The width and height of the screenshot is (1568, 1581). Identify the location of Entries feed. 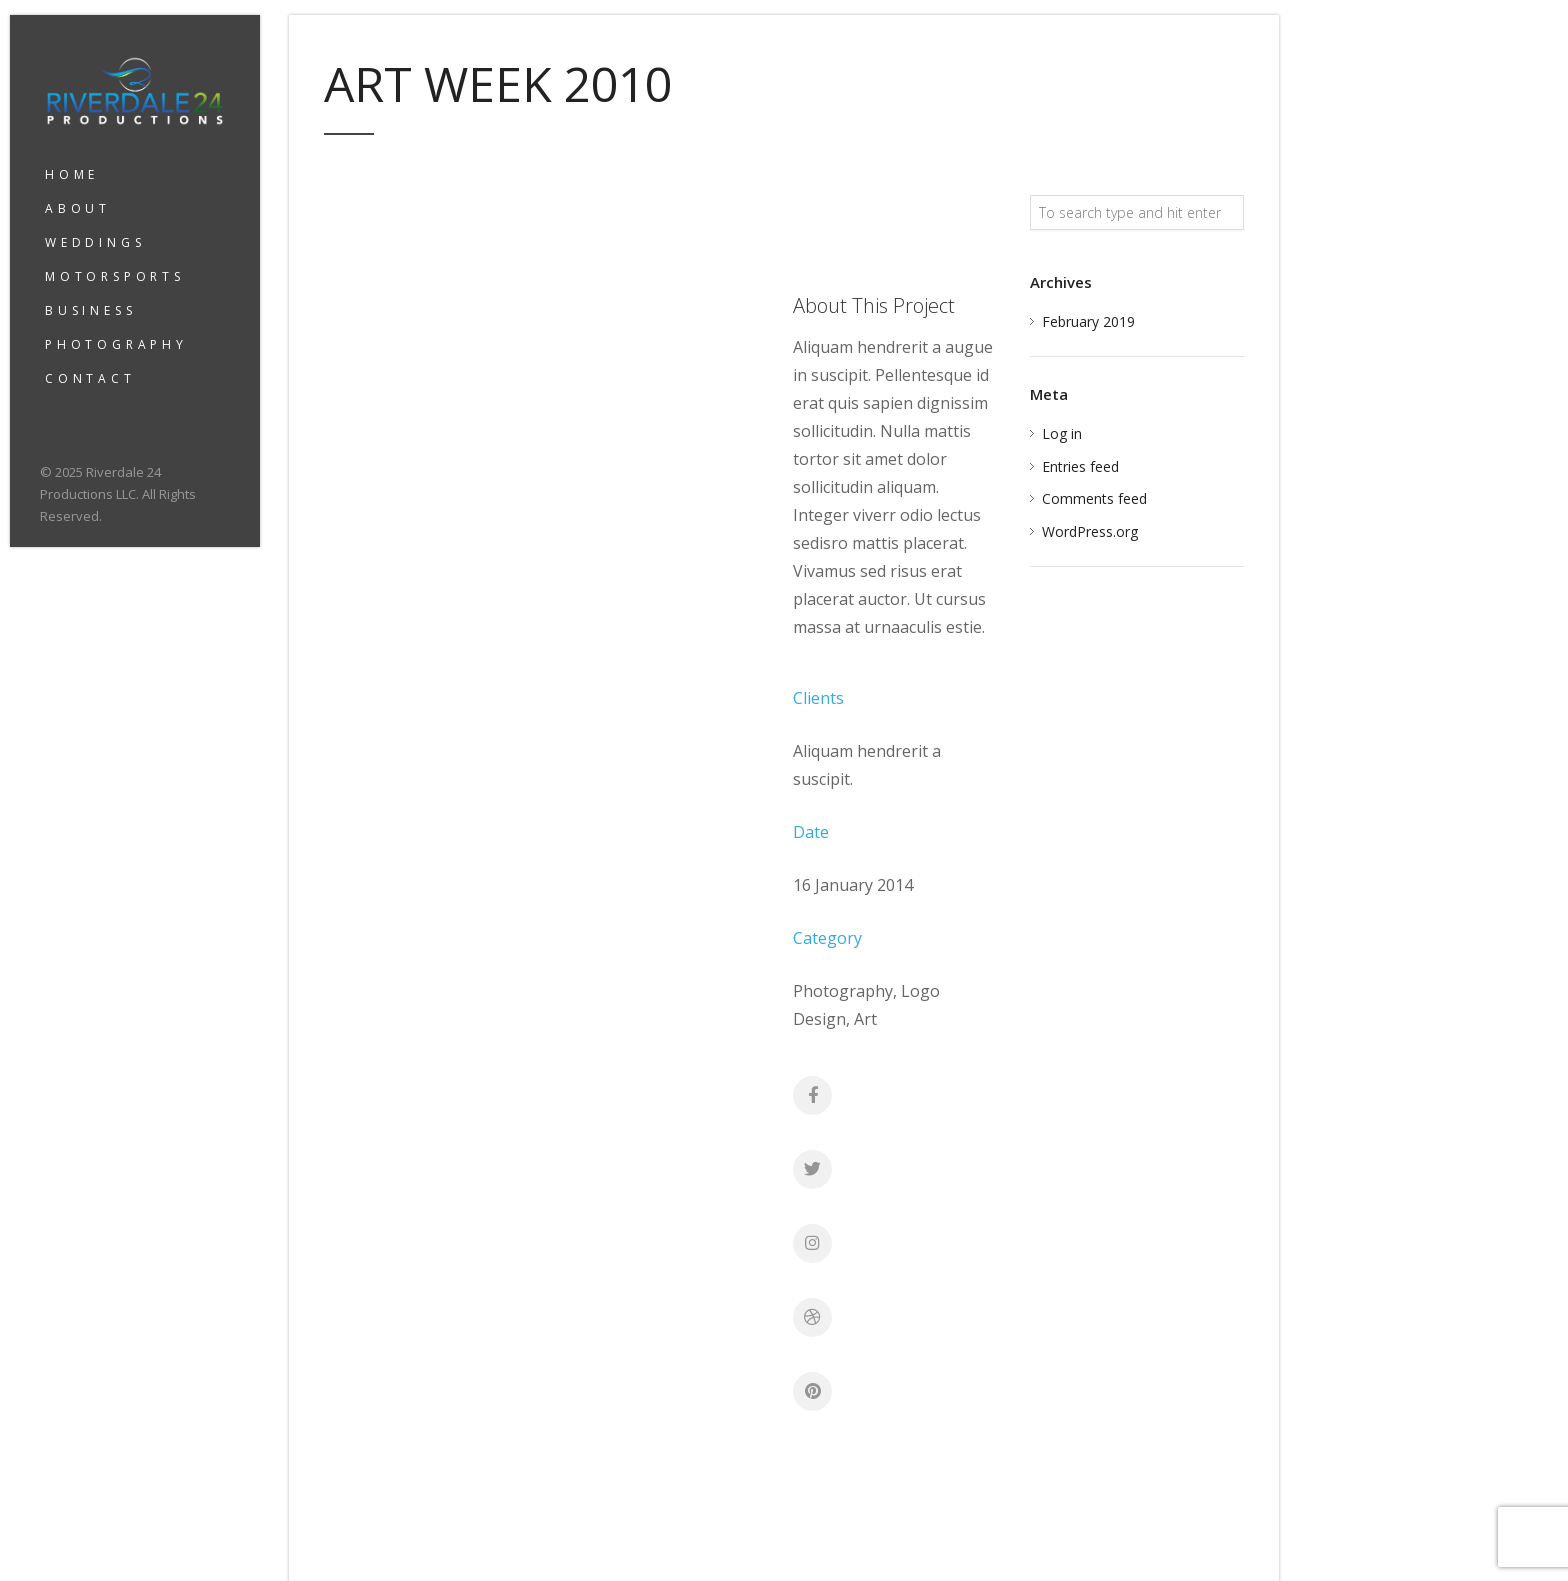
(1080, 466).